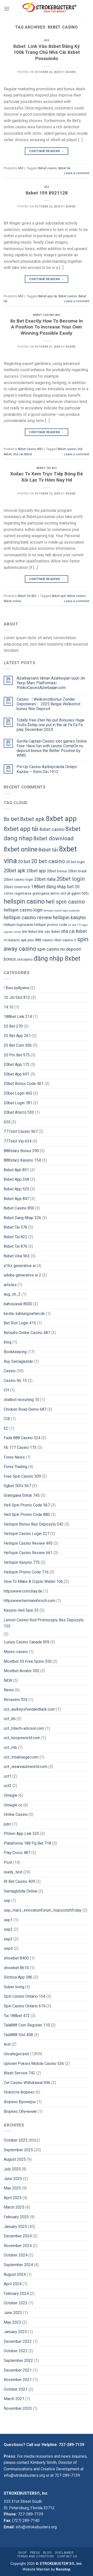 This screenshot has width=93, height=2576. I want to click on Wash Service 742, so click(19, 2073).